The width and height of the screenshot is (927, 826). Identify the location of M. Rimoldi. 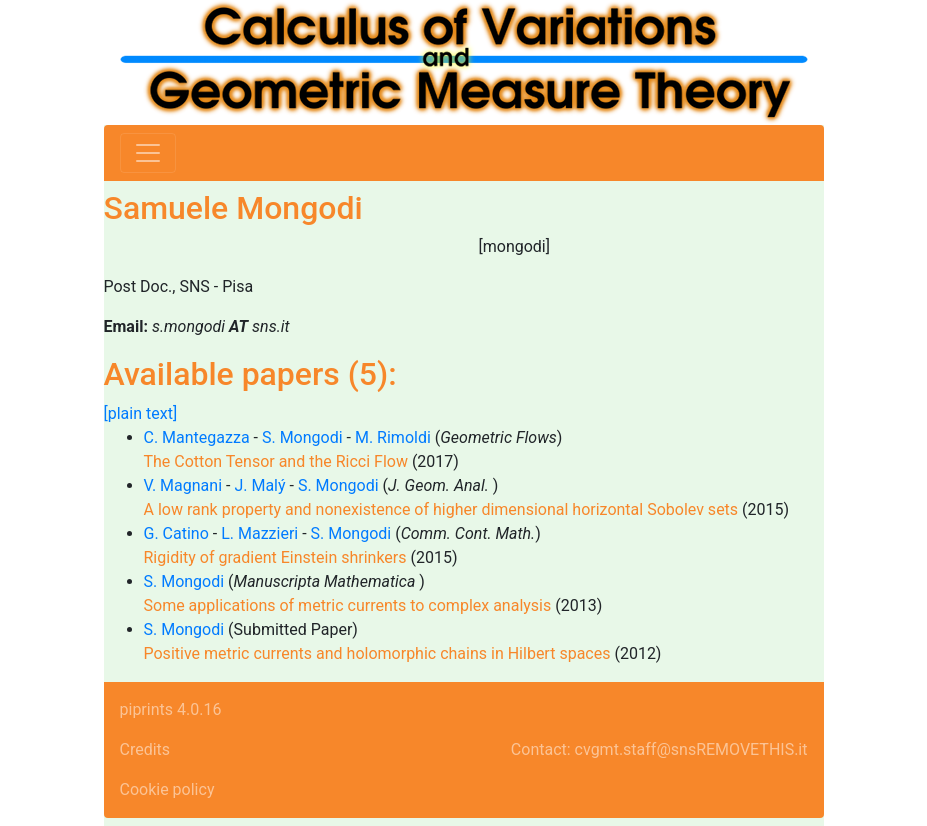
(393, 437).